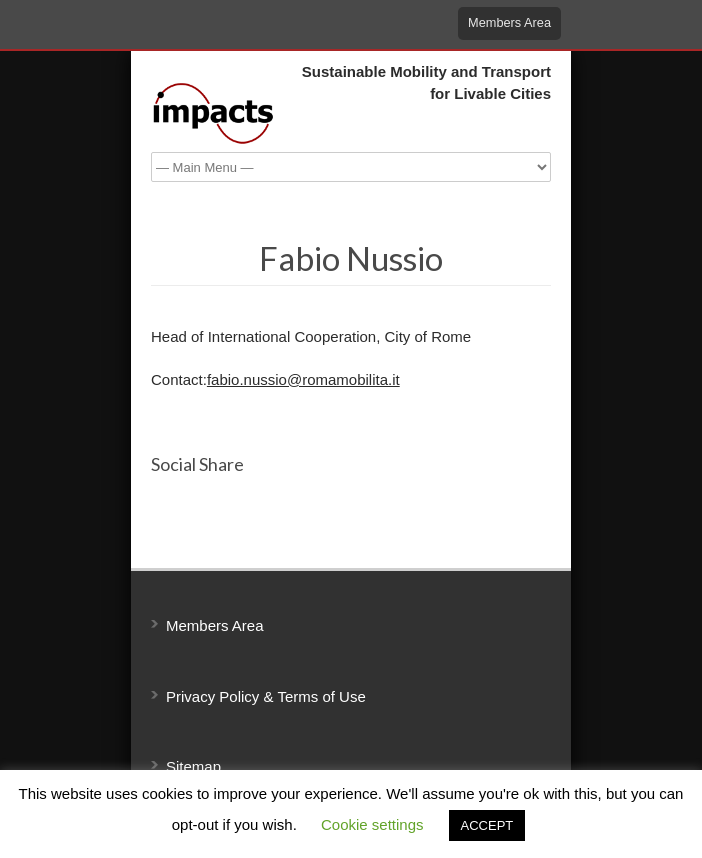 The height and width of the screenshot is (858, 702). Describe the element at coordinates (487, 825) in the screenshot. I see `ACCEPT [button]` at that location.